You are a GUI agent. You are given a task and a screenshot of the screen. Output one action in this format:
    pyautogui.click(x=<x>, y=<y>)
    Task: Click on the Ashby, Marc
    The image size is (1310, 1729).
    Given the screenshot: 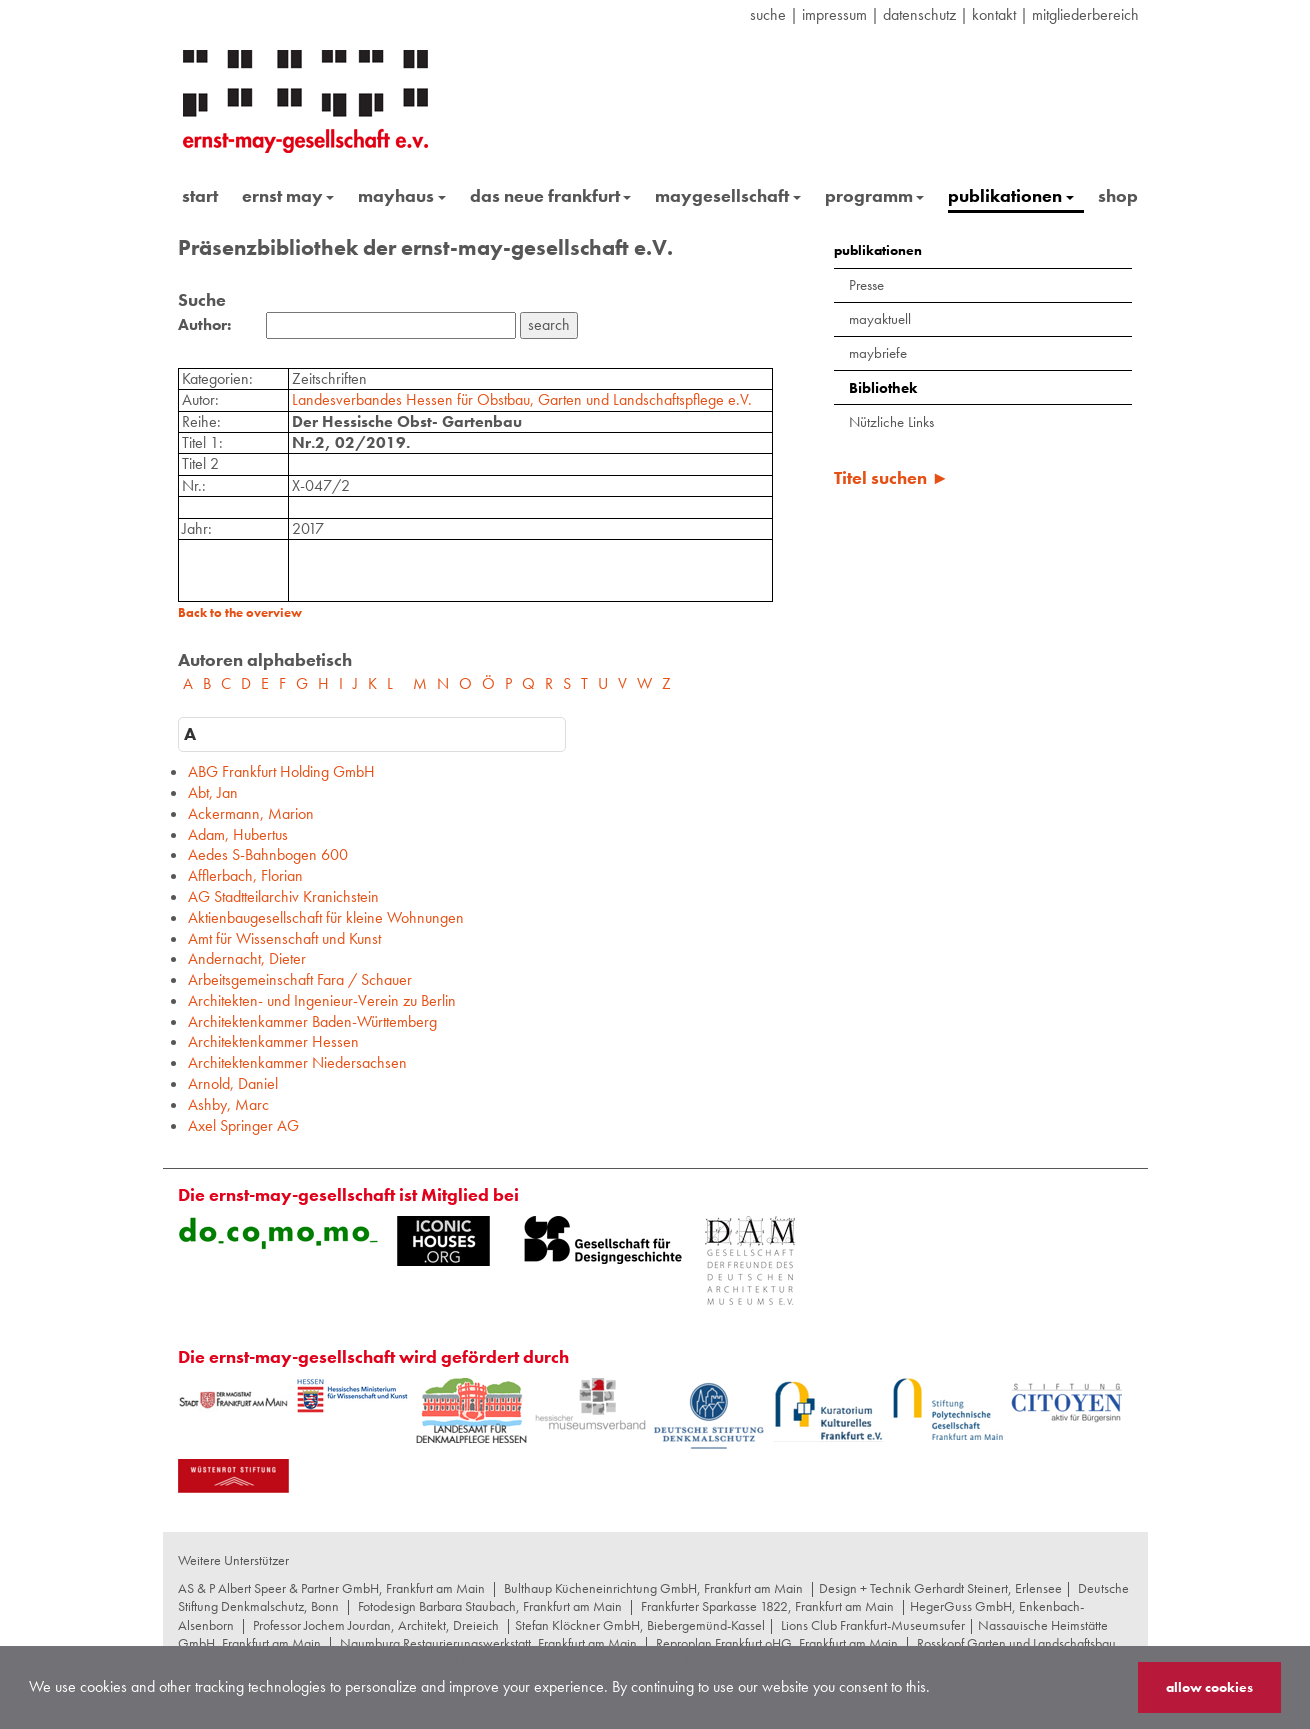 What is the action you would take?
    pyautogui.click(x=228, y=1104)
    